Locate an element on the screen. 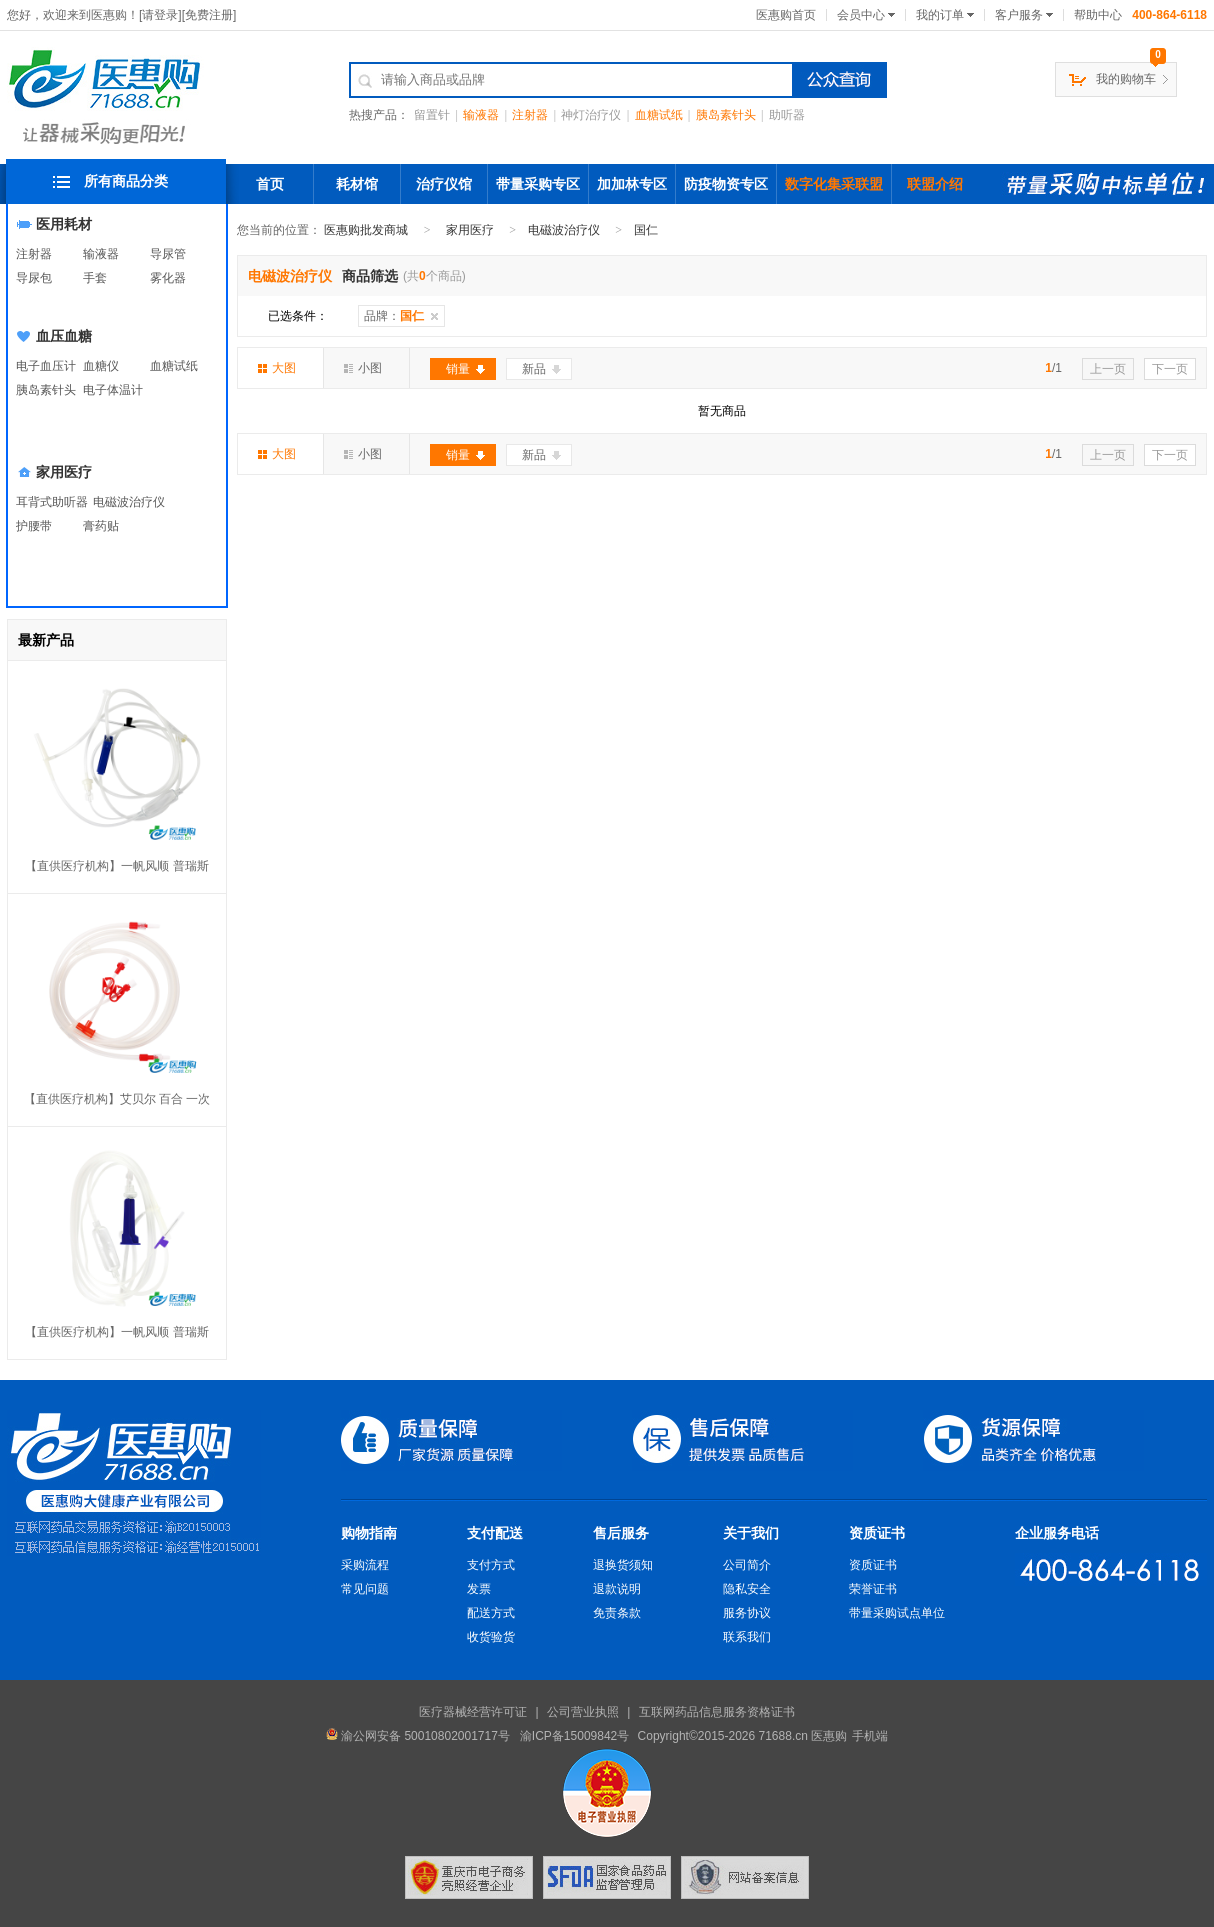  购物指南 is located at coordinates (369, 1533).